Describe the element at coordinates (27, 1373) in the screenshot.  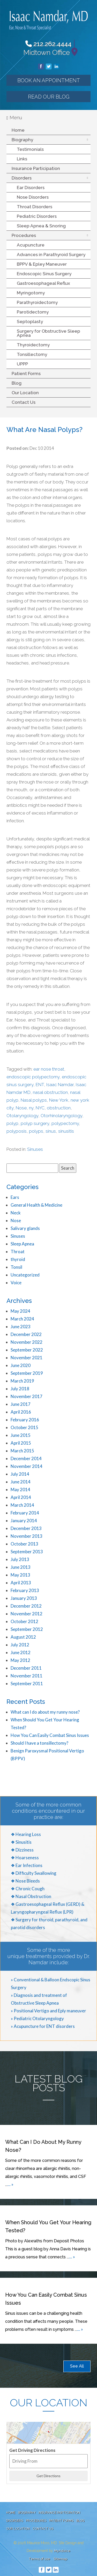
I see `September 2019` at that location.